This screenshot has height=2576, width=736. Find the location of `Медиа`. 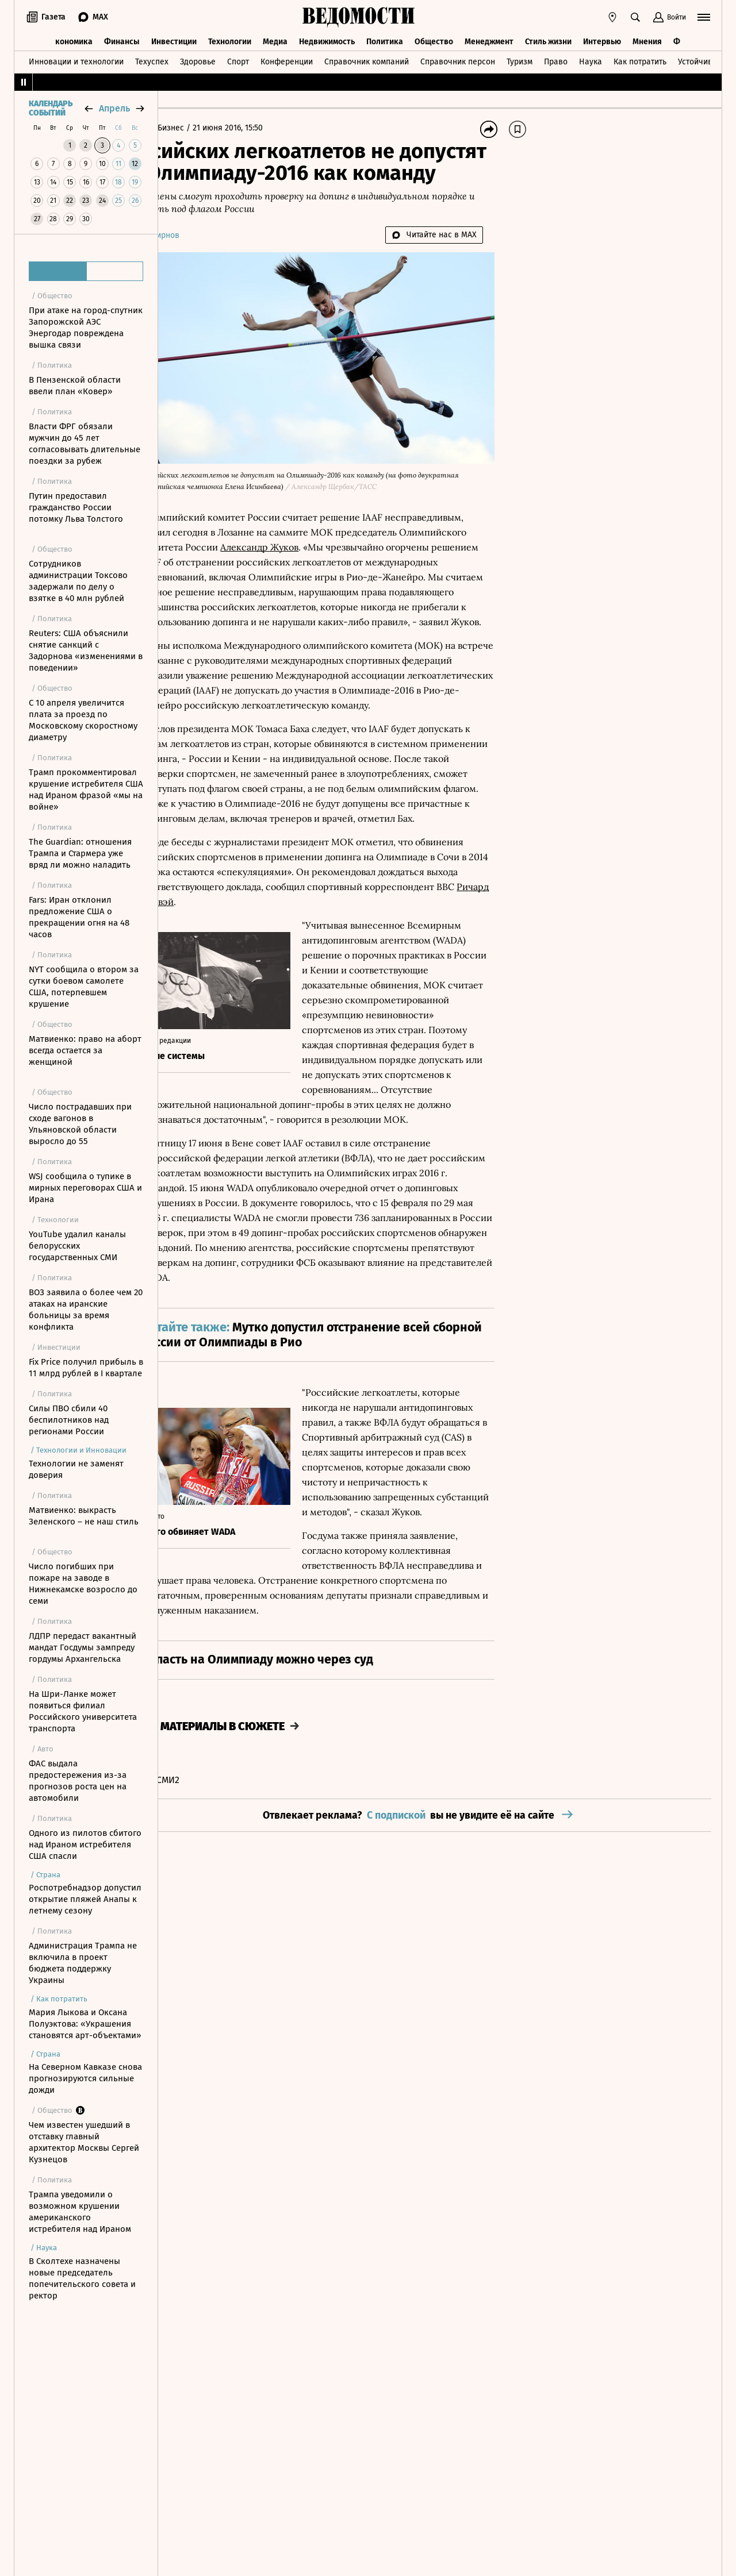

Медиа is located at coordinates (275, 39).